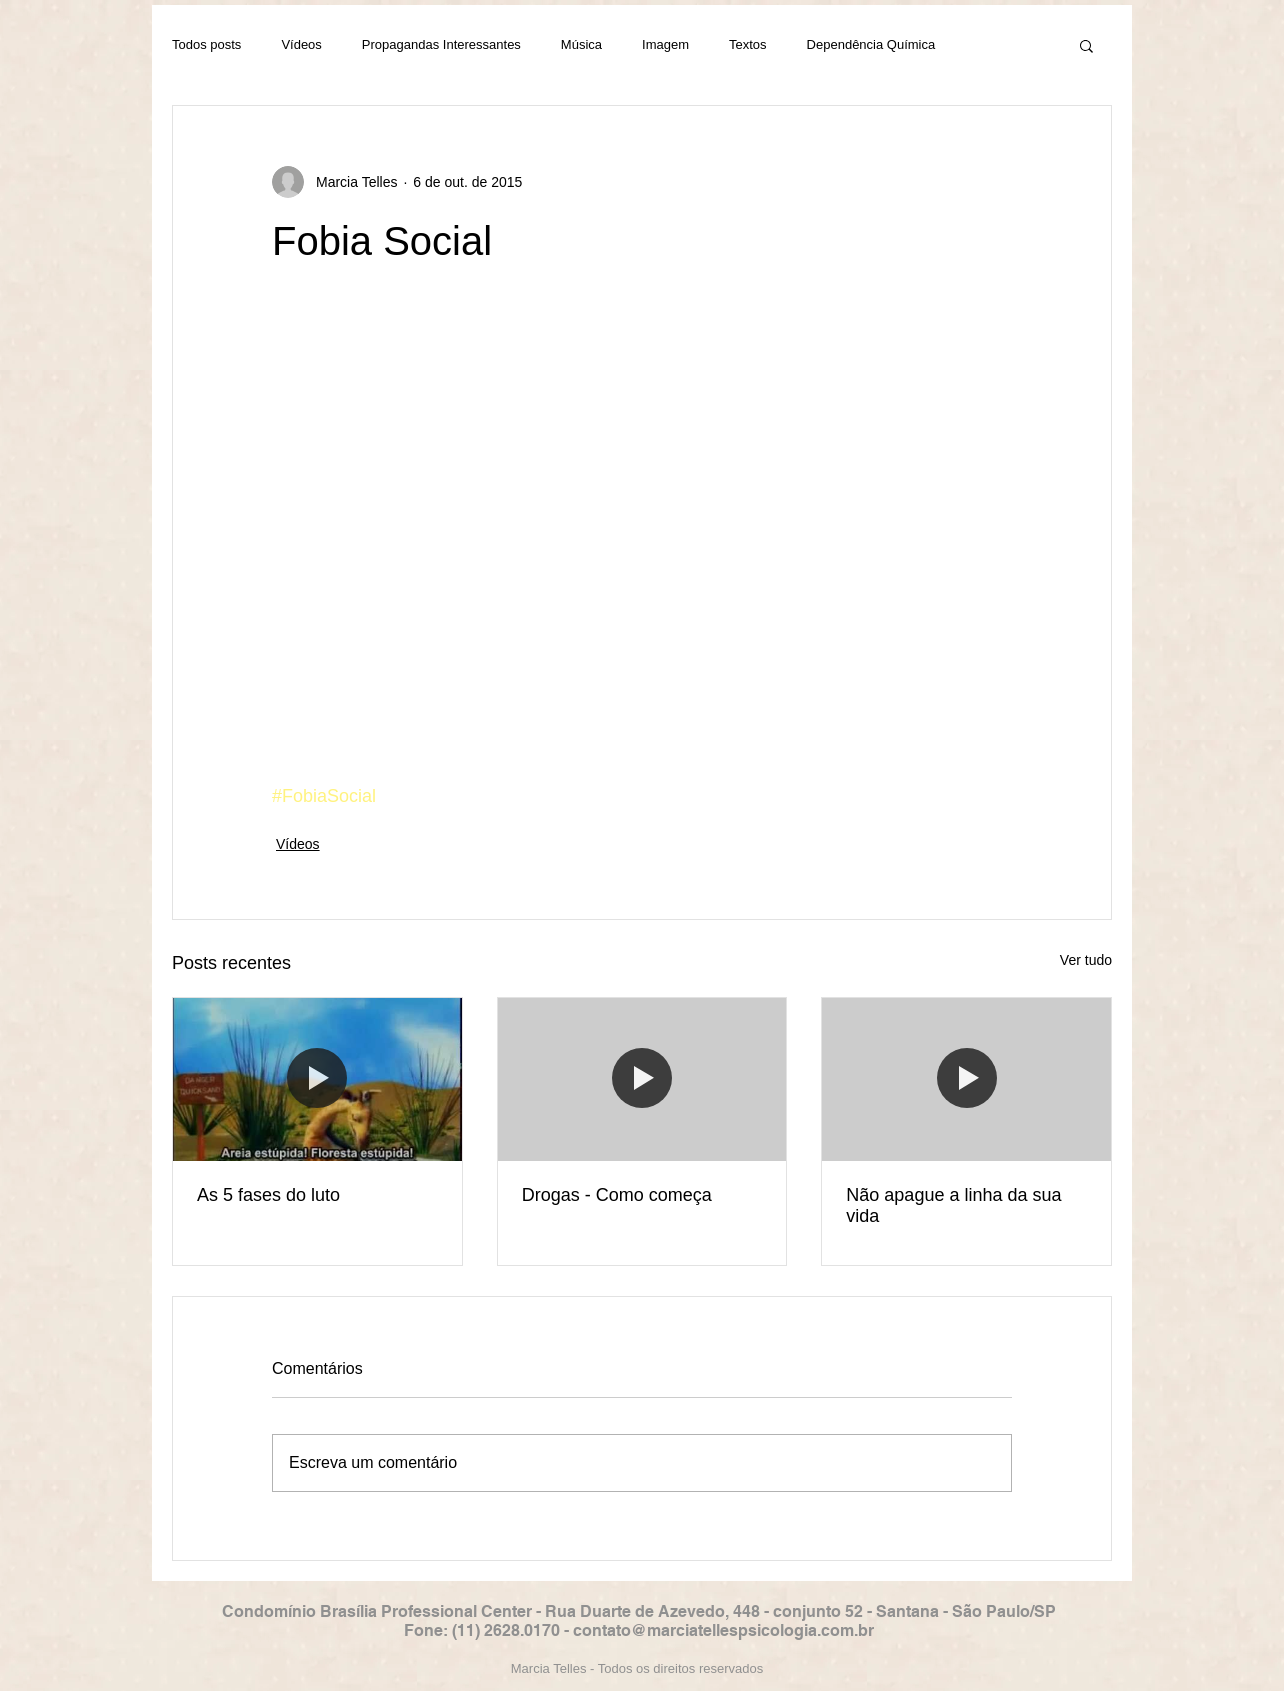 Image resolution: width=1284 pixels, height=1691 pixels. Describe the element at coordinates (1086, 45) in the screenshot. I see `[button]` at that location.